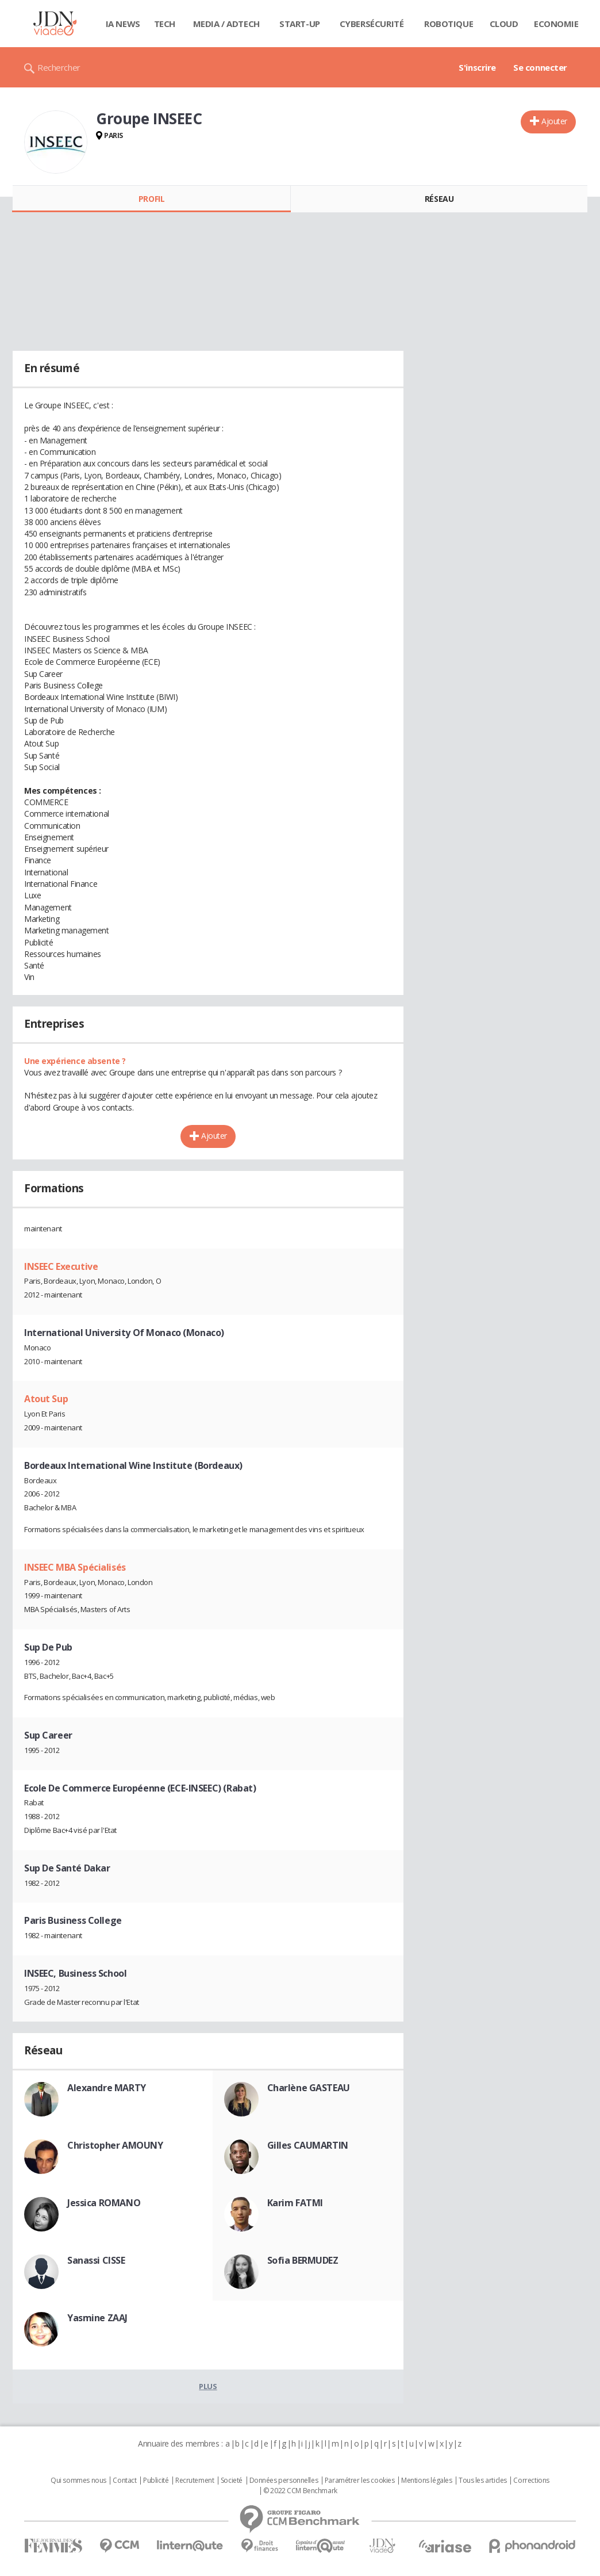  Describe the element at coordinates (106, 2087) in the screenshot. I see `Alexandre MARTY` at that location.